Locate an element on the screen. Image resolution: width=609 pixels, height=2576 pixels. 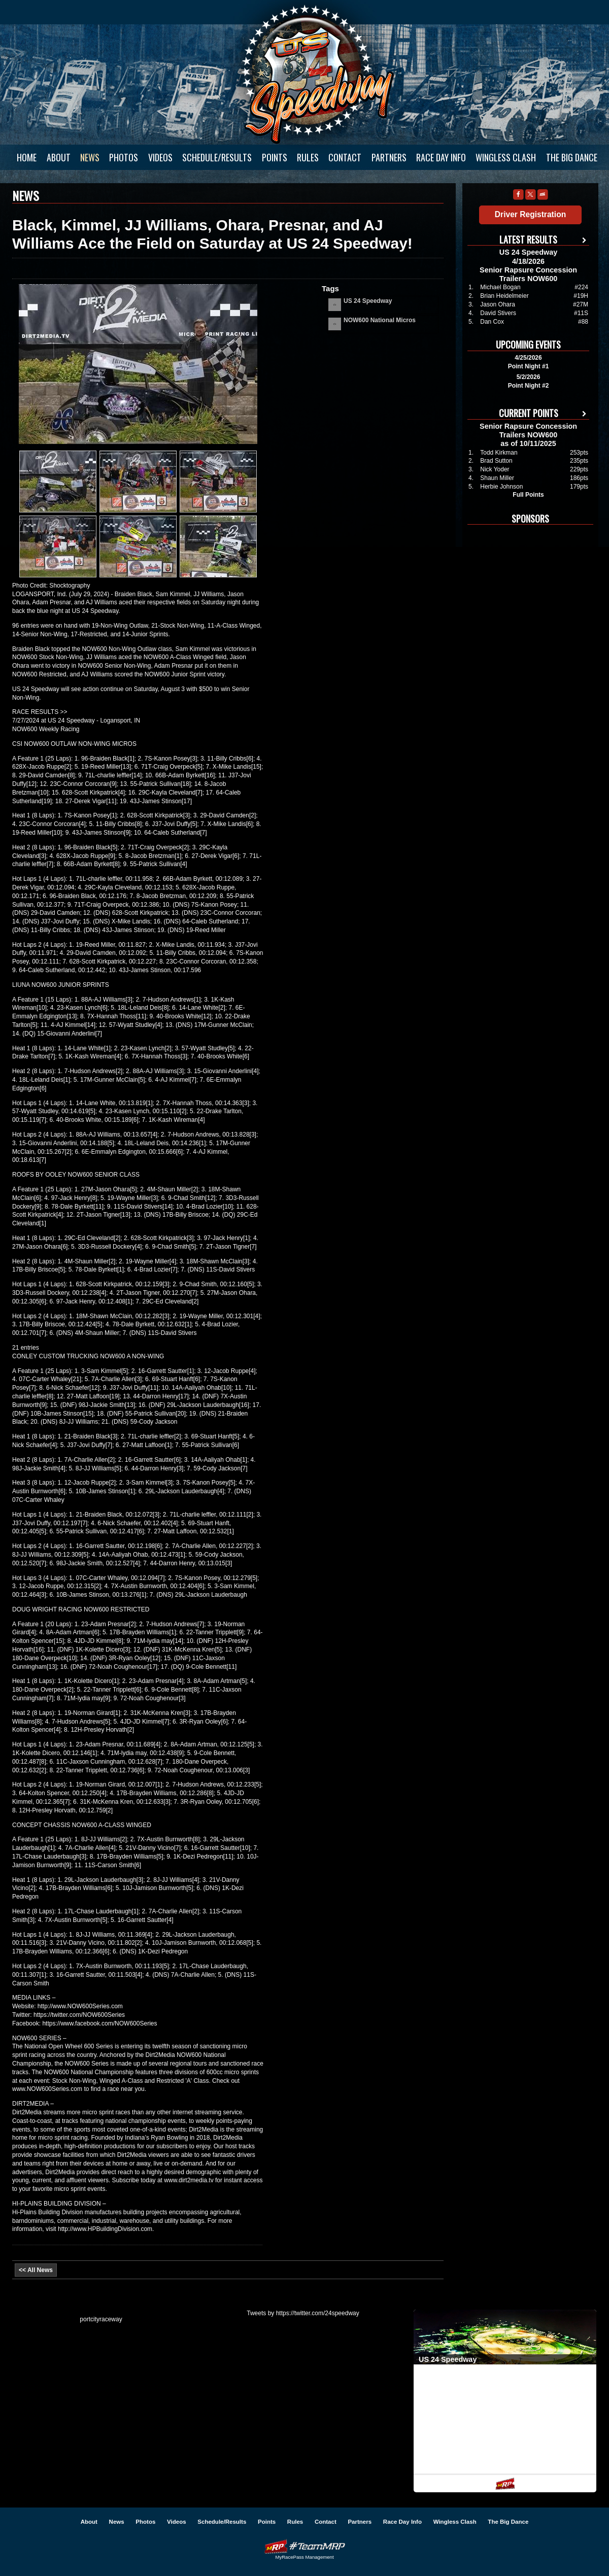
http://www.NOW600Series.com is located at coordinates (80, 2006).